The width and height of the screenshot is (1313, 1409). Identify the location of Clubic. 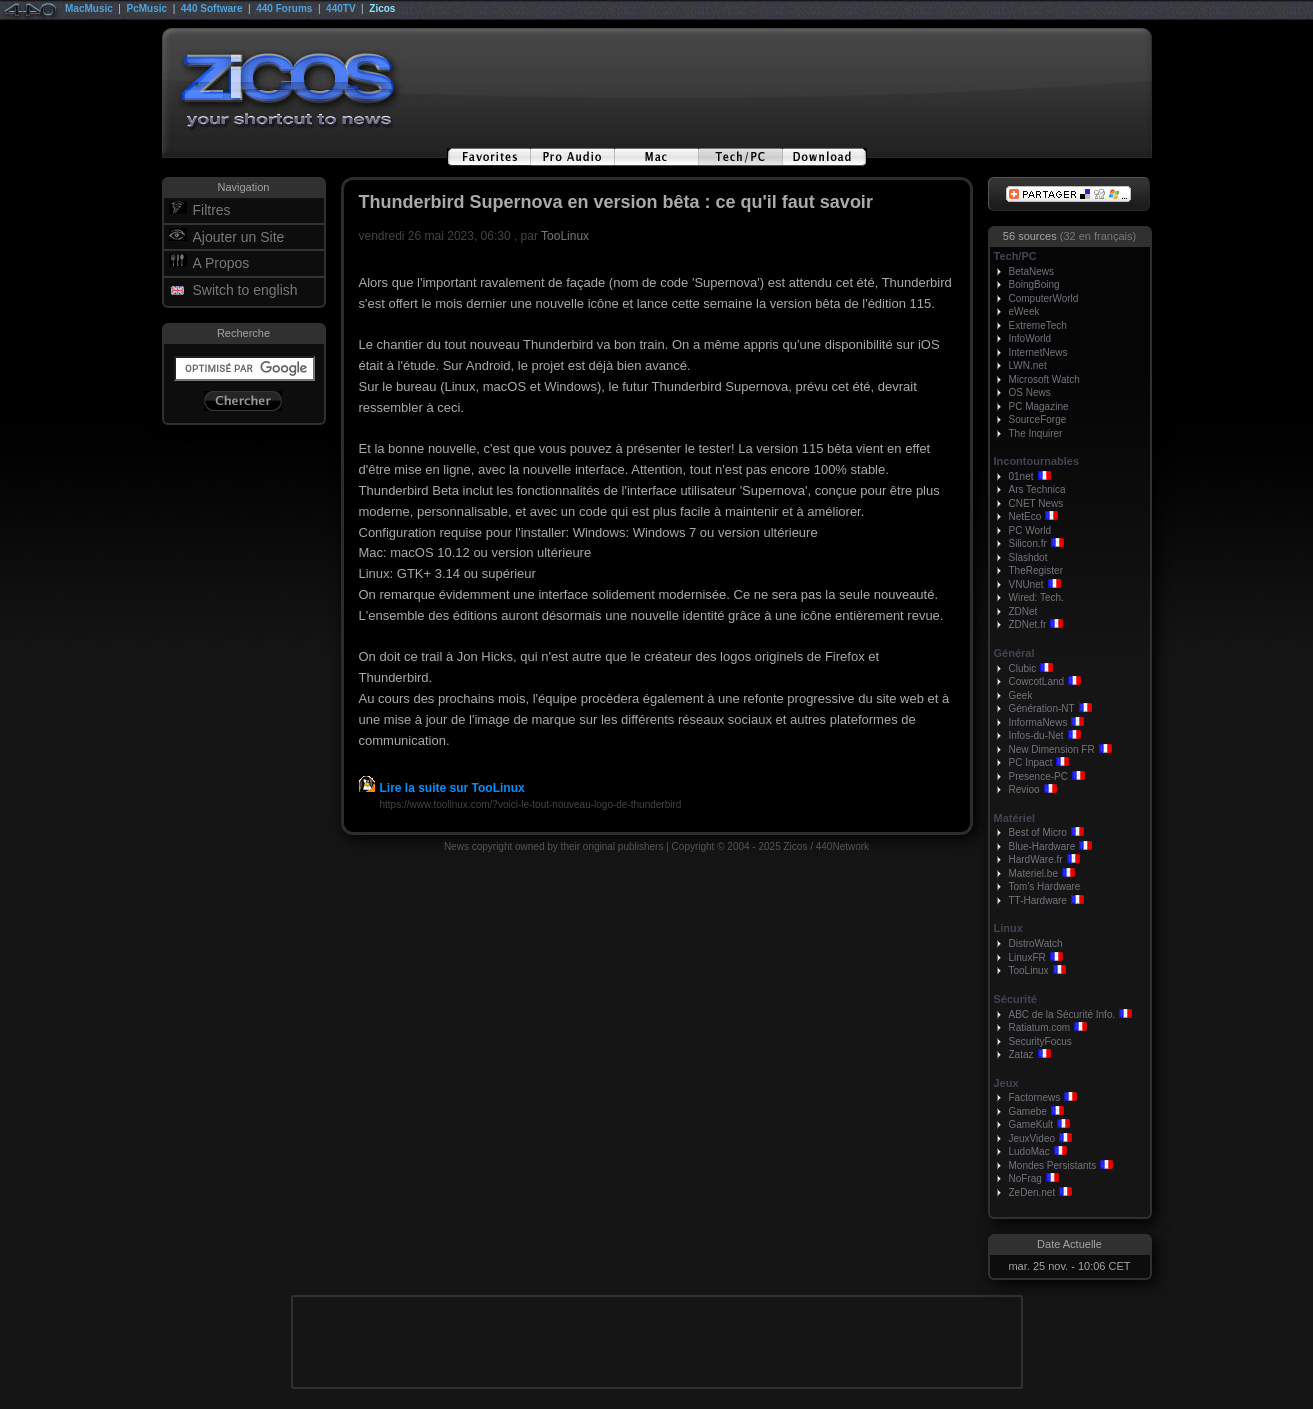
(1023, 668).